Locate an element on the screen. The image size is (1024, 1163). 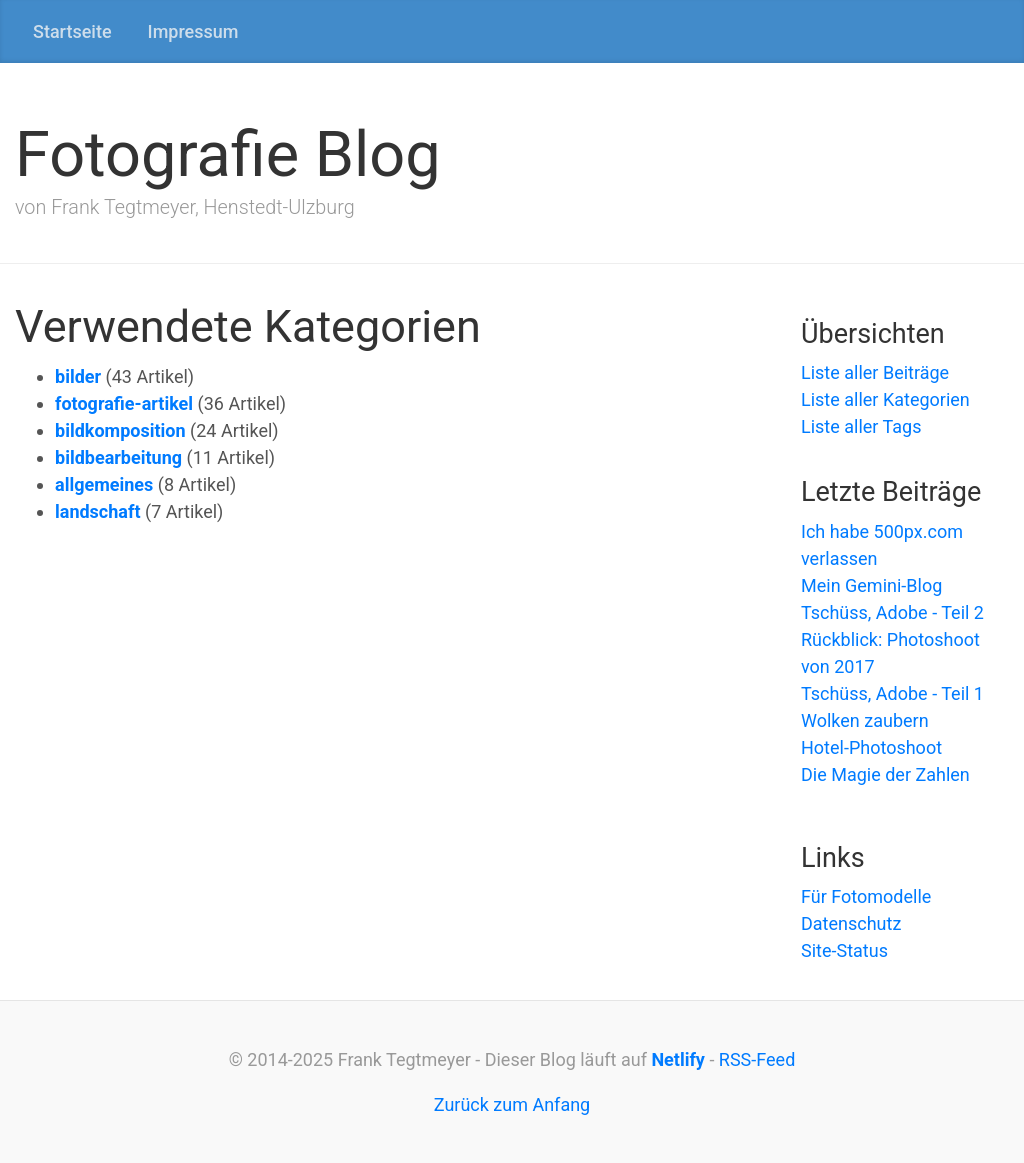
Startseite is located at coordinates (72, 31).